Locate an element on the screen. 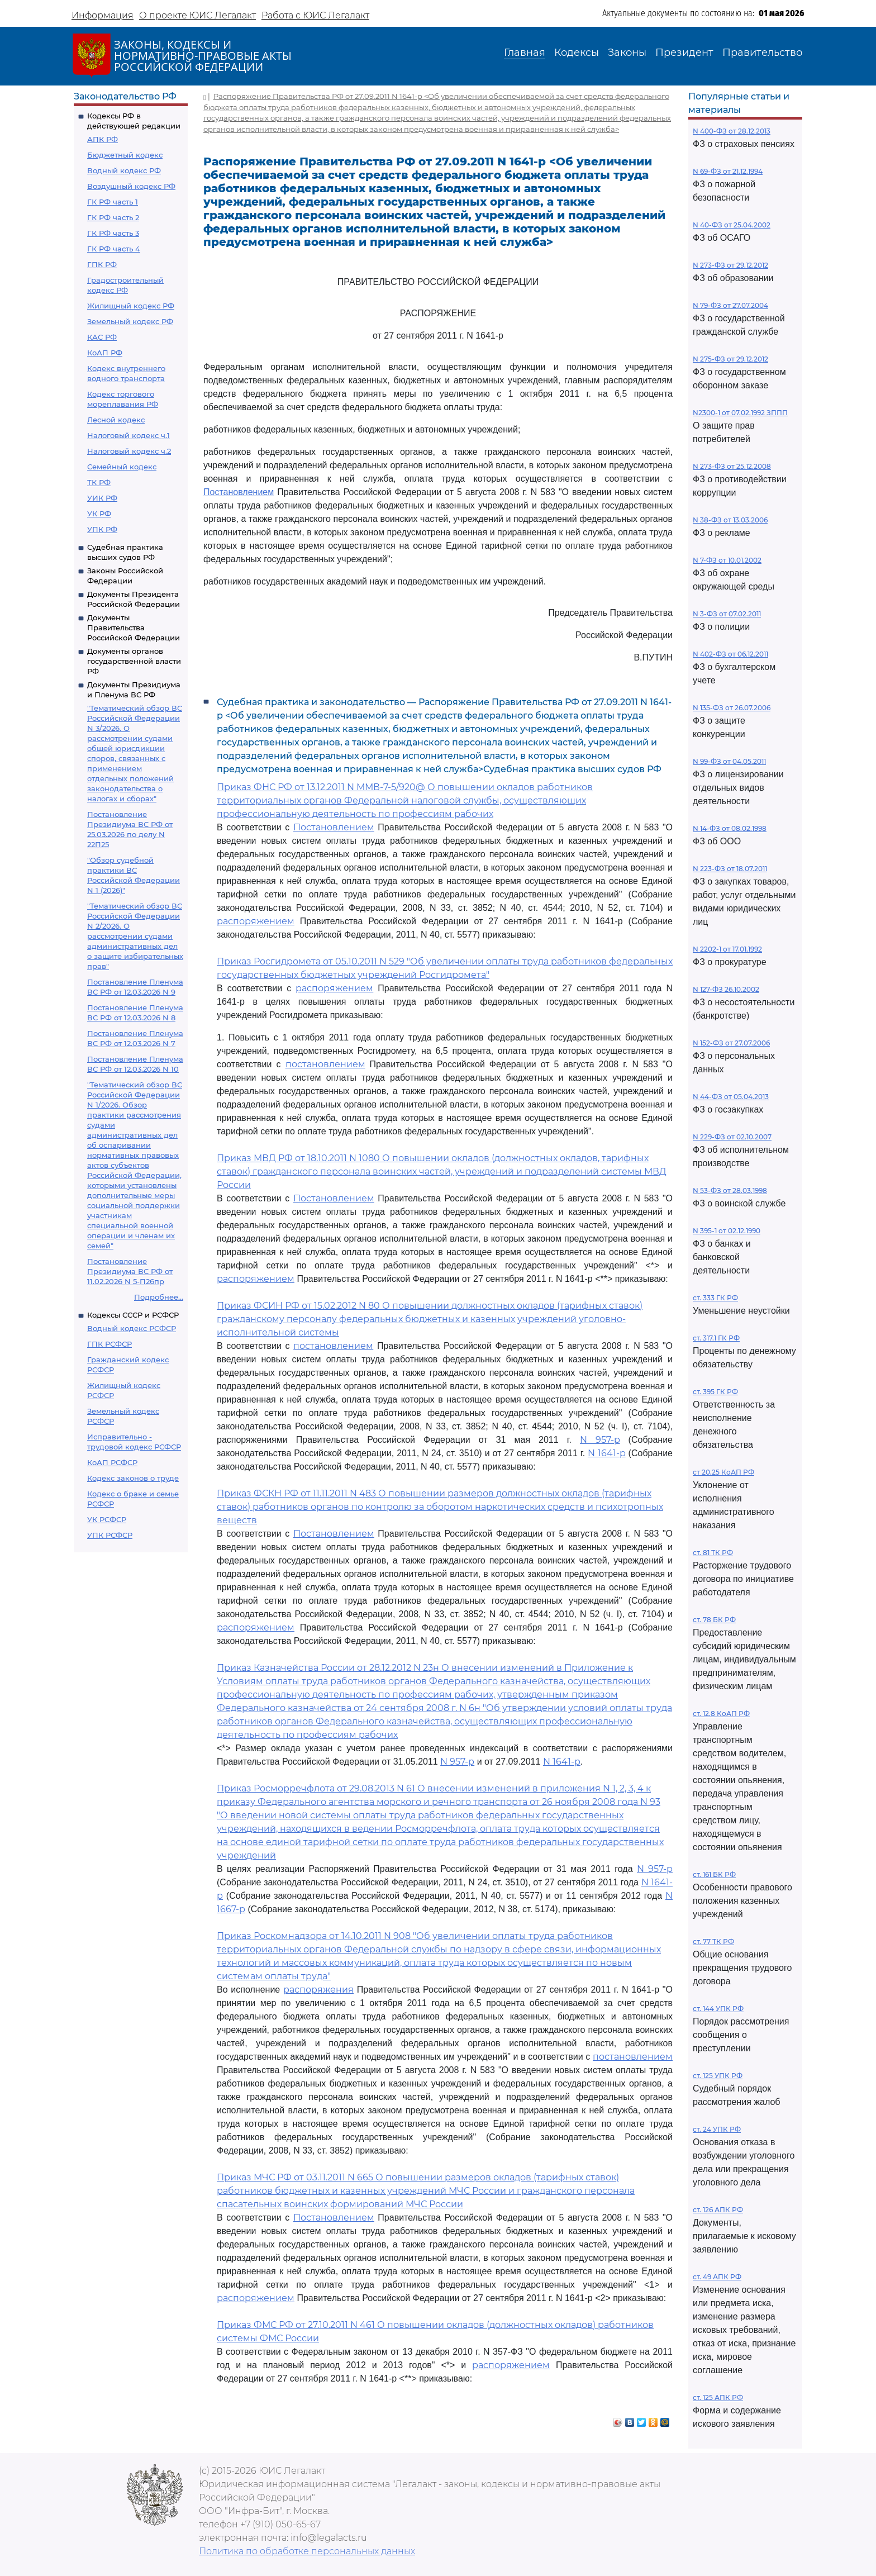 The image size is (876, 2576). ст 20.25 КоАП РФ is located at coordinates (723, 1472).